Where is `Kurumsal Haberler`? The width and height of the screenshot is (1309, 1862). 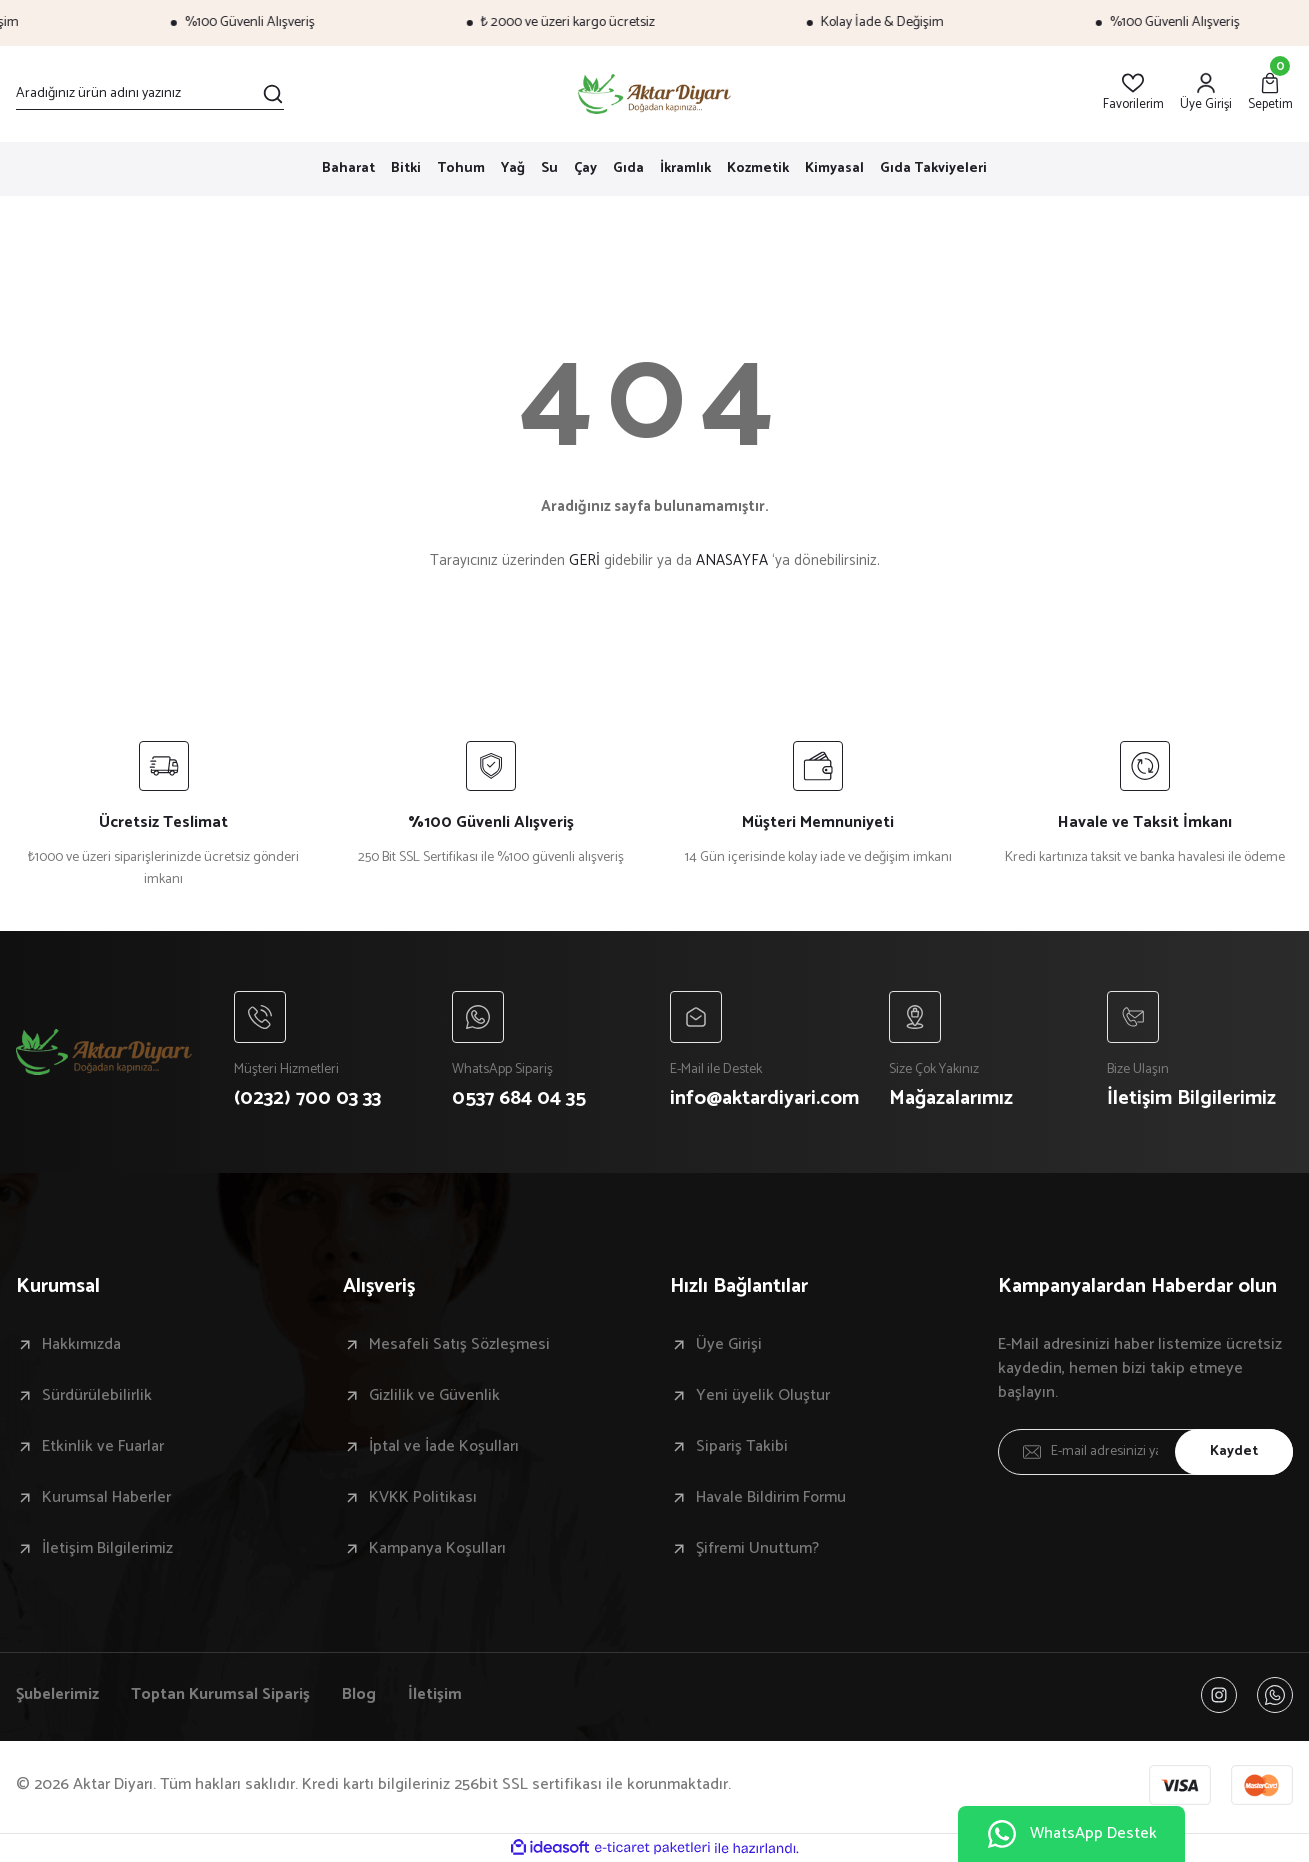
Kurumsal Haberler is located at coordinates (106, 1498).